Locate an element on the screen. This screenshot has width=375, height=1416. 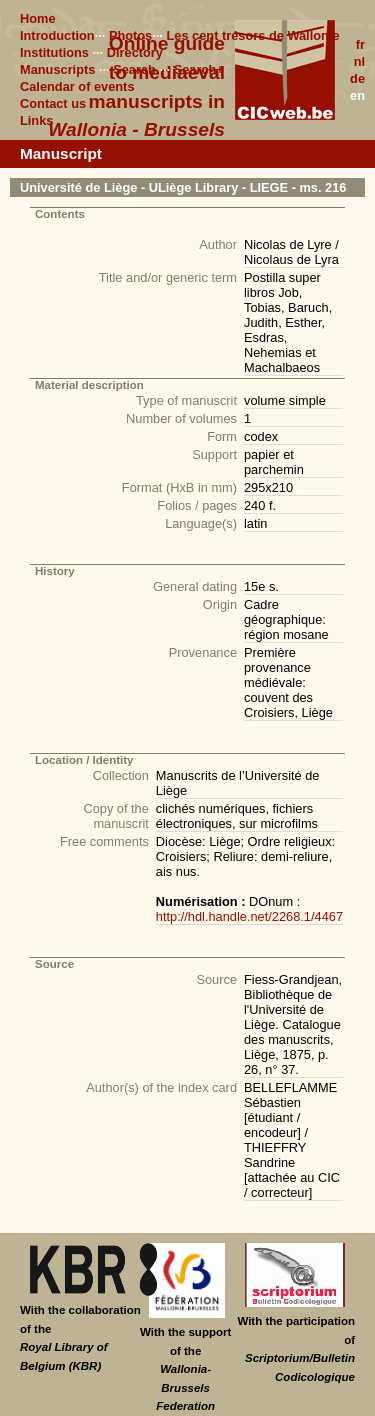
fr is located at coordinates (360, 44).